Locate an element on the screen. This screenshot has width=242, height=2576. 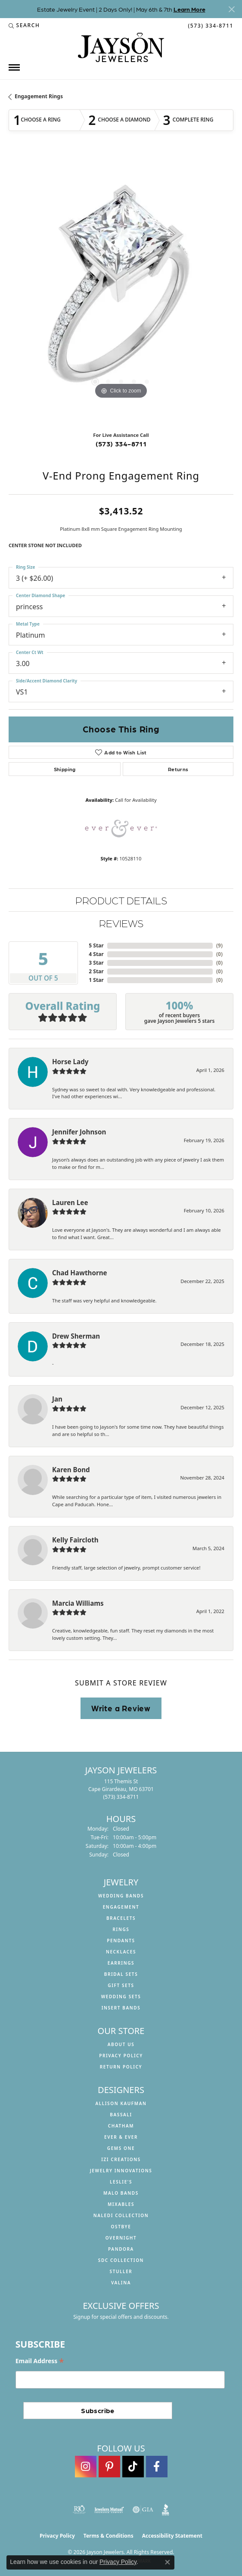
[button] is located at coordinates (24, 25).